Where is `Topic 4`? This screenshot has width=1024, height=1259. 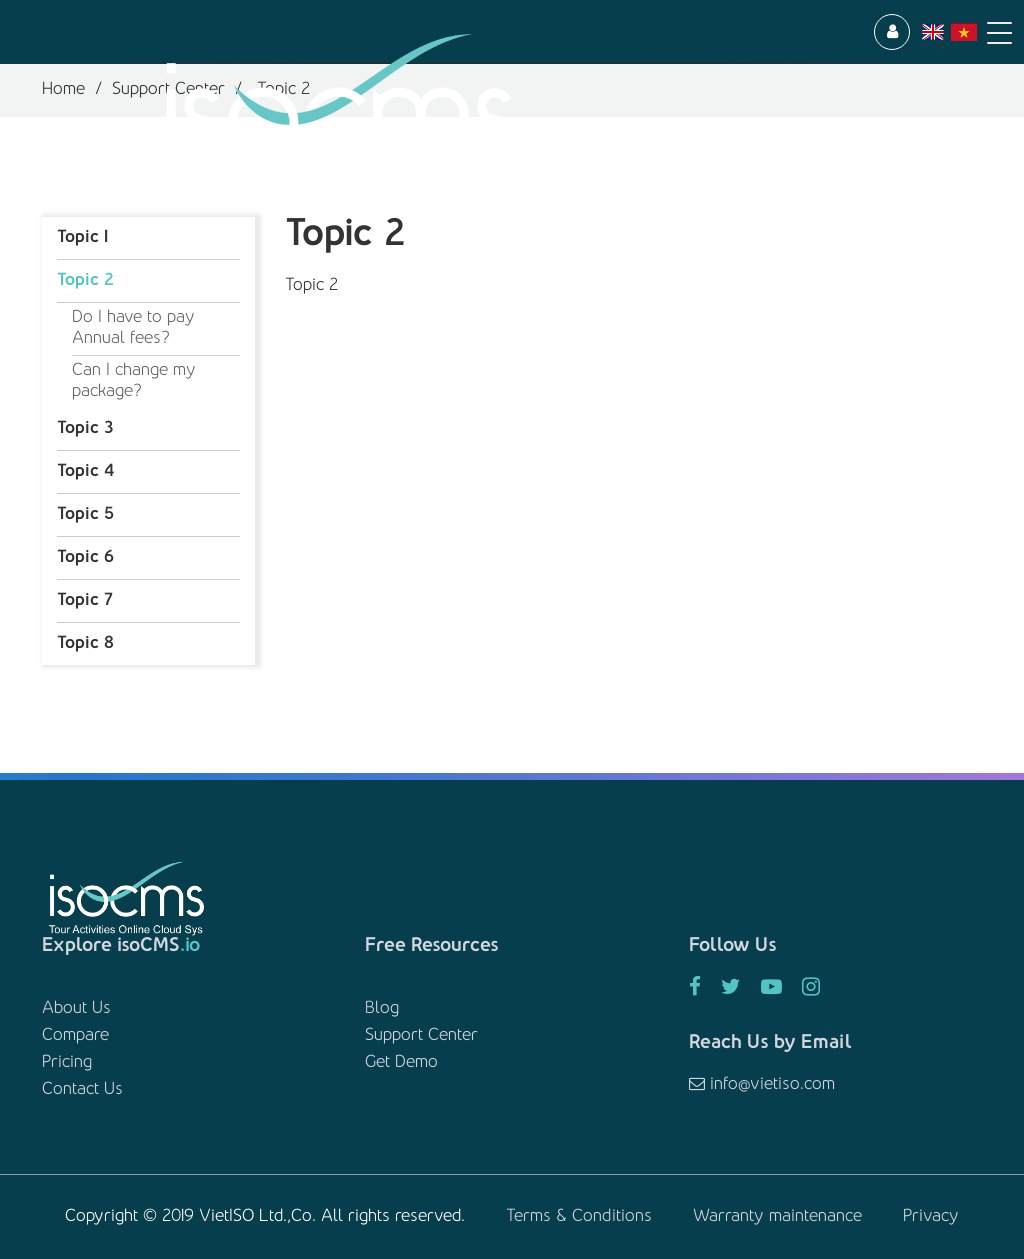 Topic 4 is located at coordinates (86, 472).